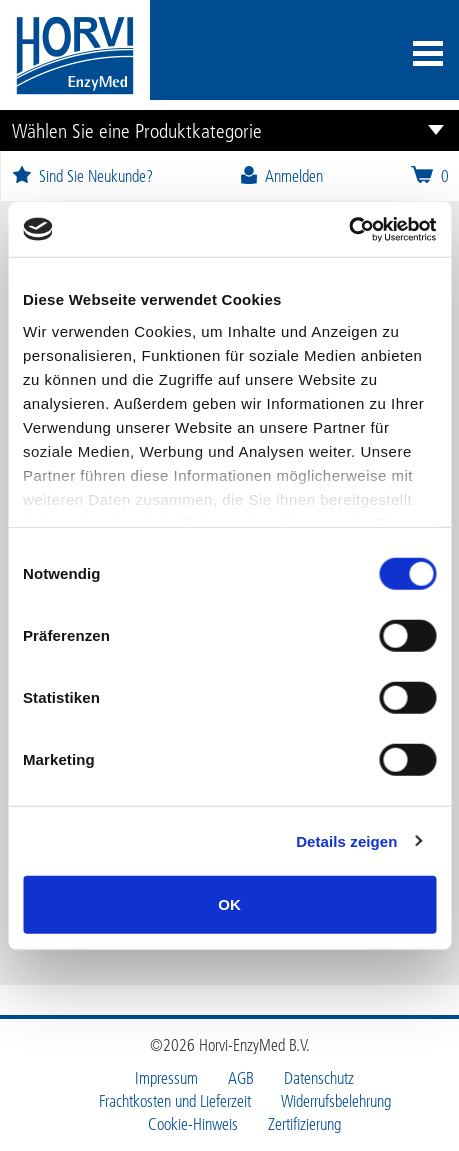 This screenshot has height=1151, width=459. What do you see at coordinates (82, 175) in the screenshot?
I see `Sind Sie Neukunde?` at bounding box center [82, 175].